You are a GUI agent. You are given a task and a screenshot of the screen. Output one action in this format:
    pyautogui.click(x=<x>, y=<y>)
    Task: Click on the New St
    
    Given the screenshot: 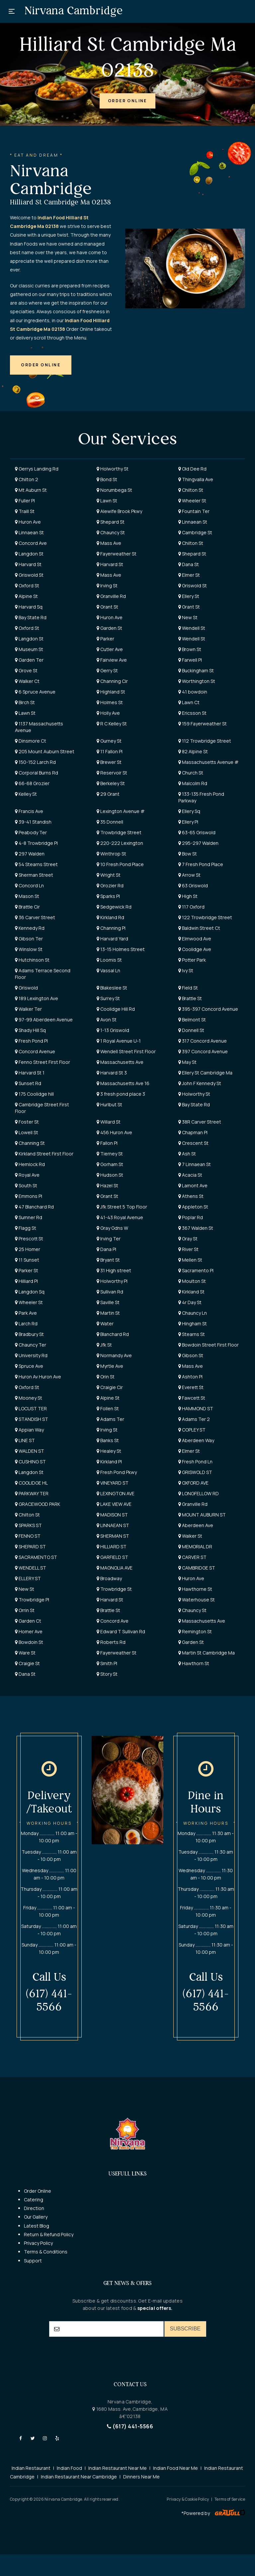 What is the action you would take?
    pyautogui.click(x=188, y=617)
    